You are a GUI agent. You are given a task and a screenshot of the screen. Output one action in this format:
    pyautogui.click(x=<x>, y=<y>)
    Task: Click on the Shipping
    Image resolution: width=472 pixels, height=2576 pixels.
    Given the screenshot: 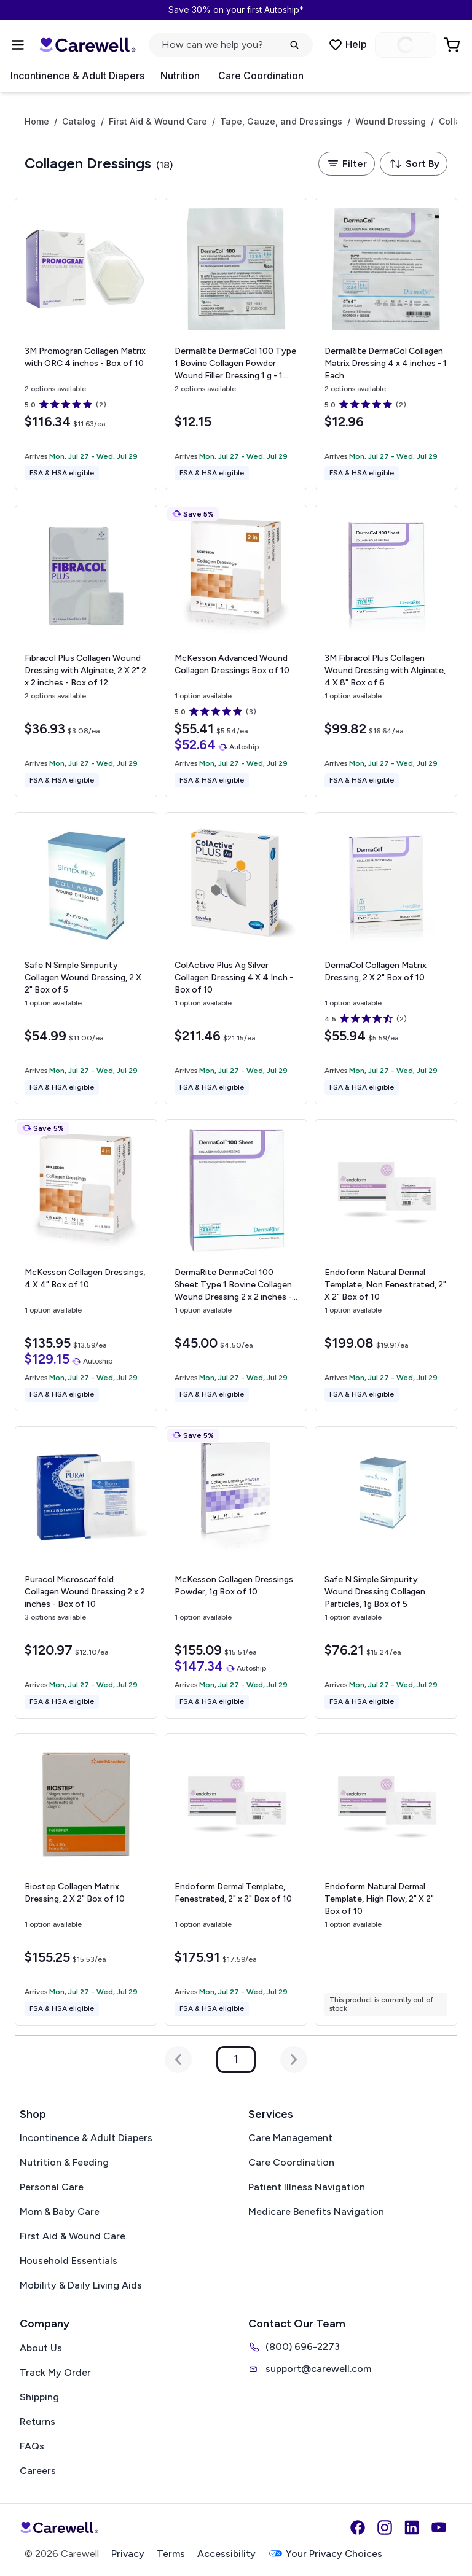 What is the action you would take?
    pyautogui.click(x=39, y=2397)
    